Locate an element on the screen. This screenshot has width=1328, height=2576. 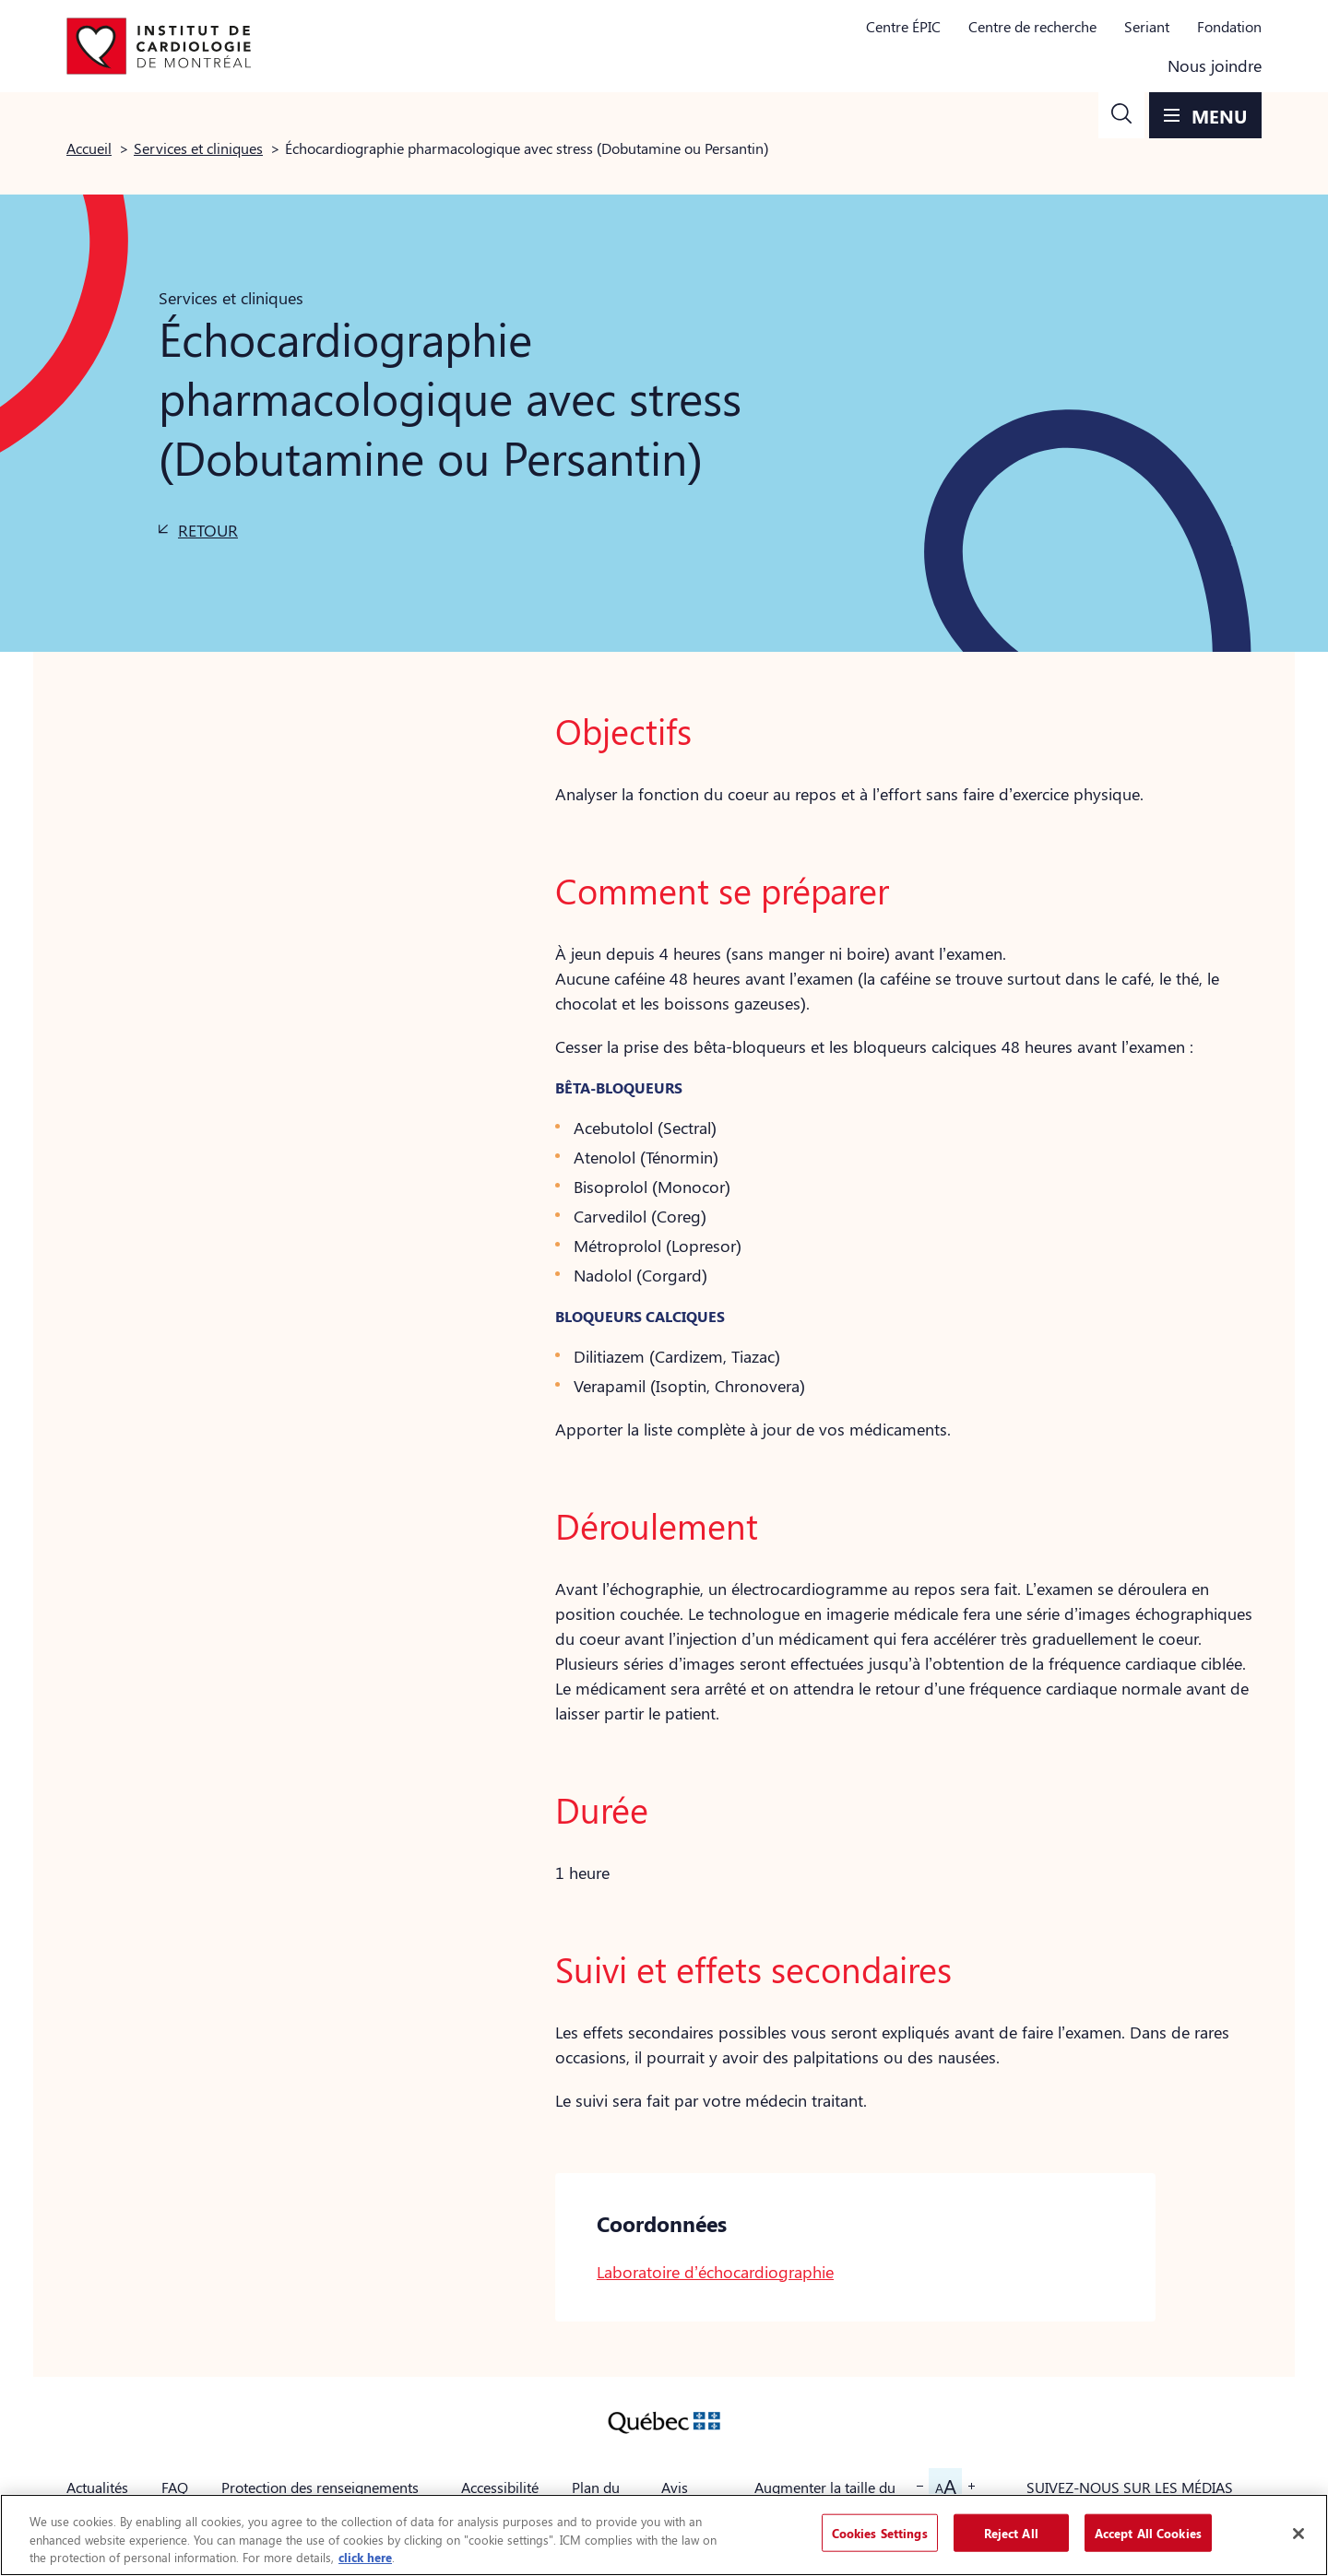
FAQ is located at coordinates (174, 2487).